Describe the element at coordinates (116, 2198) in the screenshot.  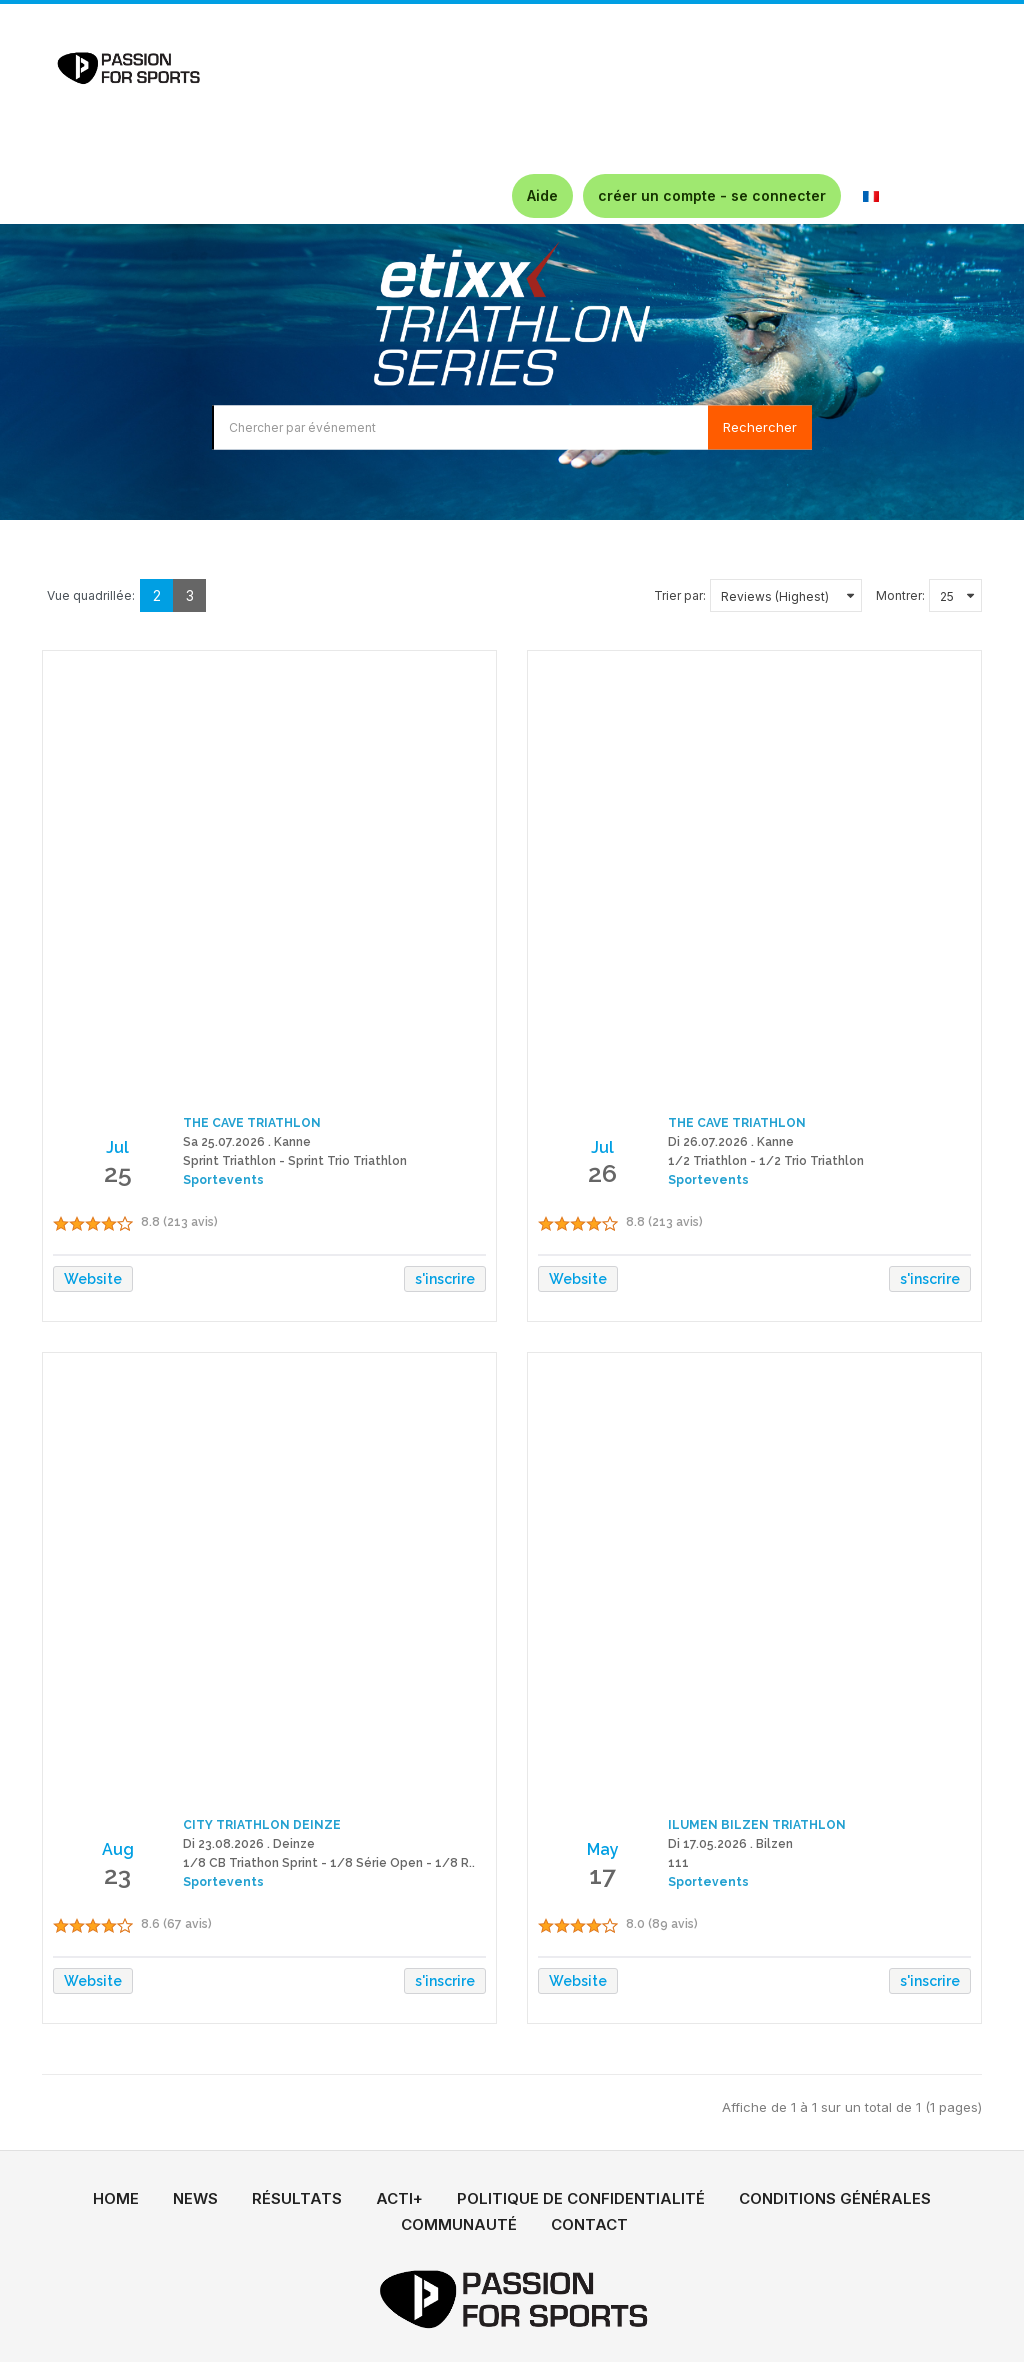
I see `HOME` at that location.